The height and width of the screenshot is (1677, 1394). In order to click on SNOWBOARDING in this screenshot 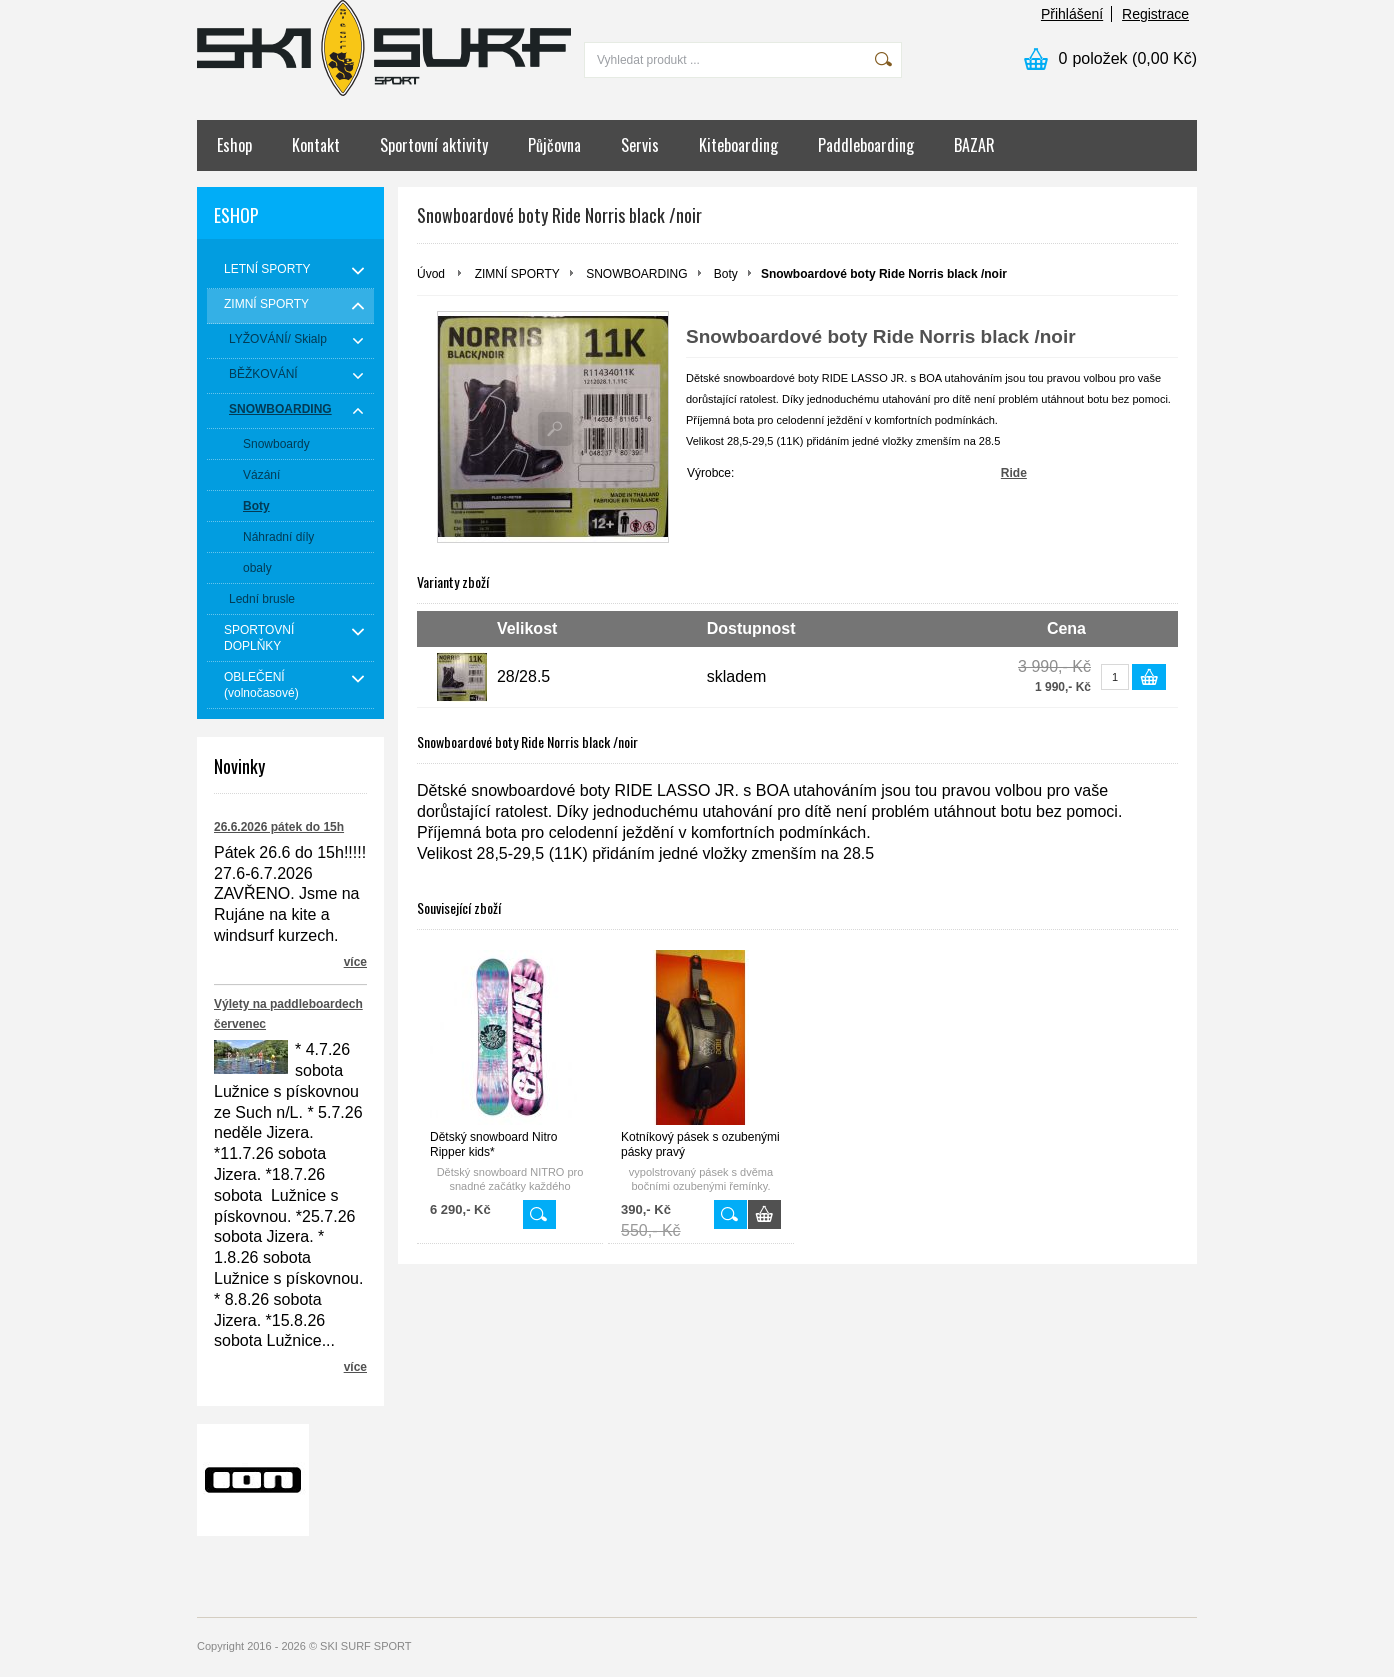, I will do `click(636, 274)`.